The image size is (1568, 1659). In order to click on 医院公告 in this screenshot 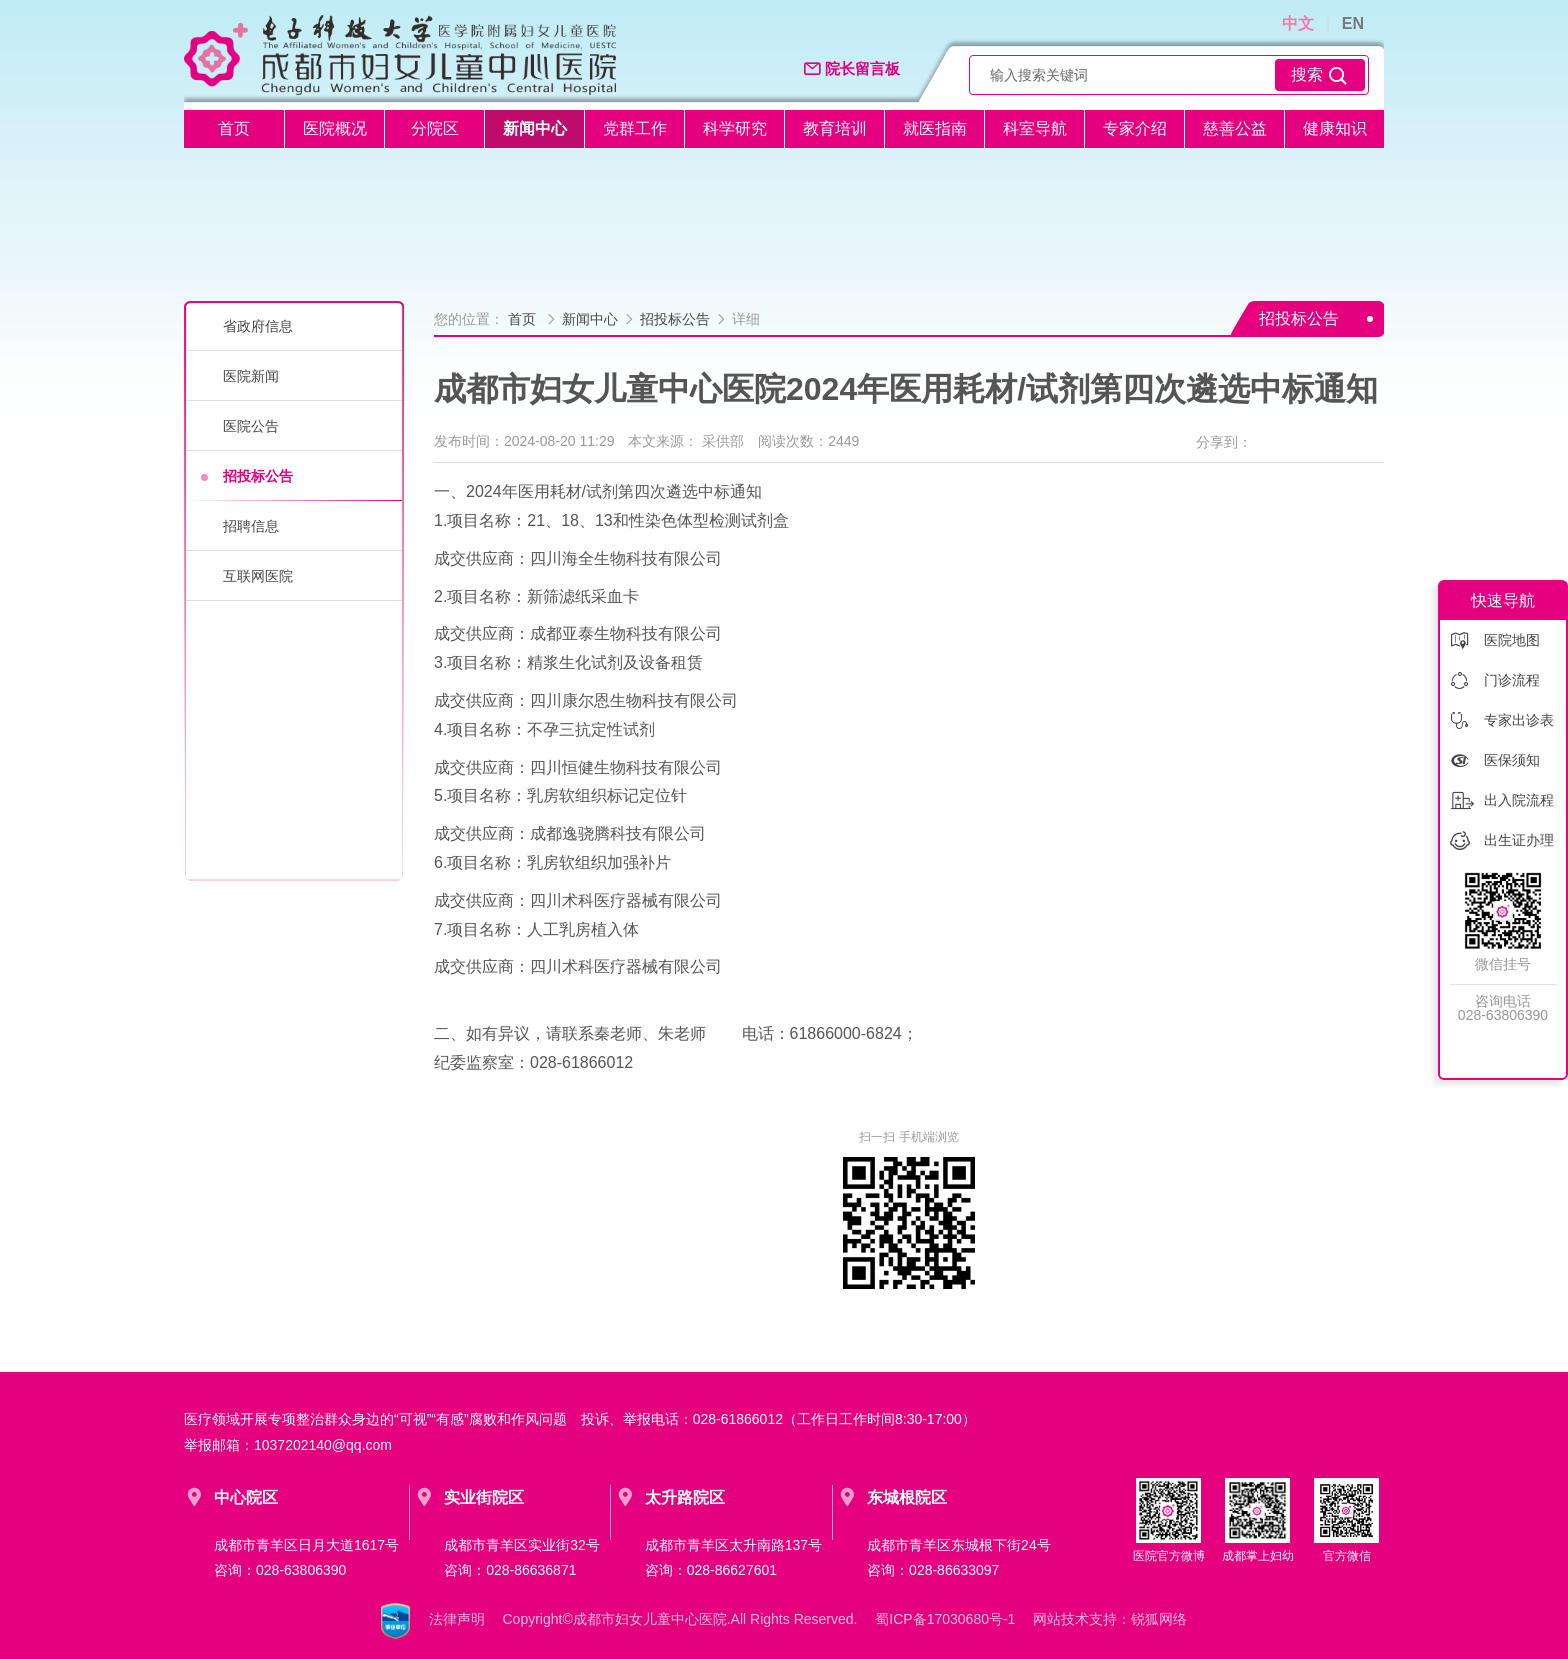, I will do `click(251, 426)`.